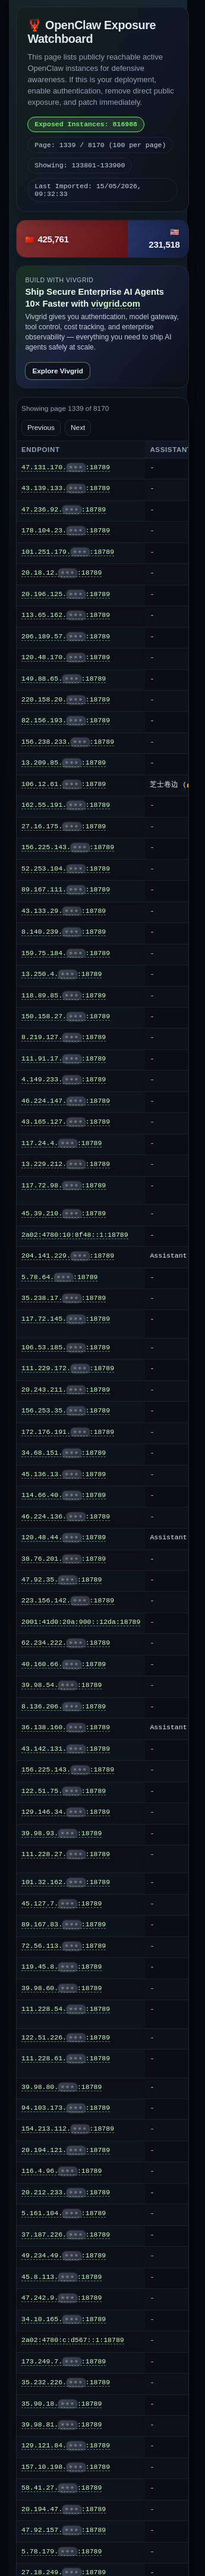 The image size is (205, 2576). I want to click on 62.234.222.:18789, so click(65, 1643).